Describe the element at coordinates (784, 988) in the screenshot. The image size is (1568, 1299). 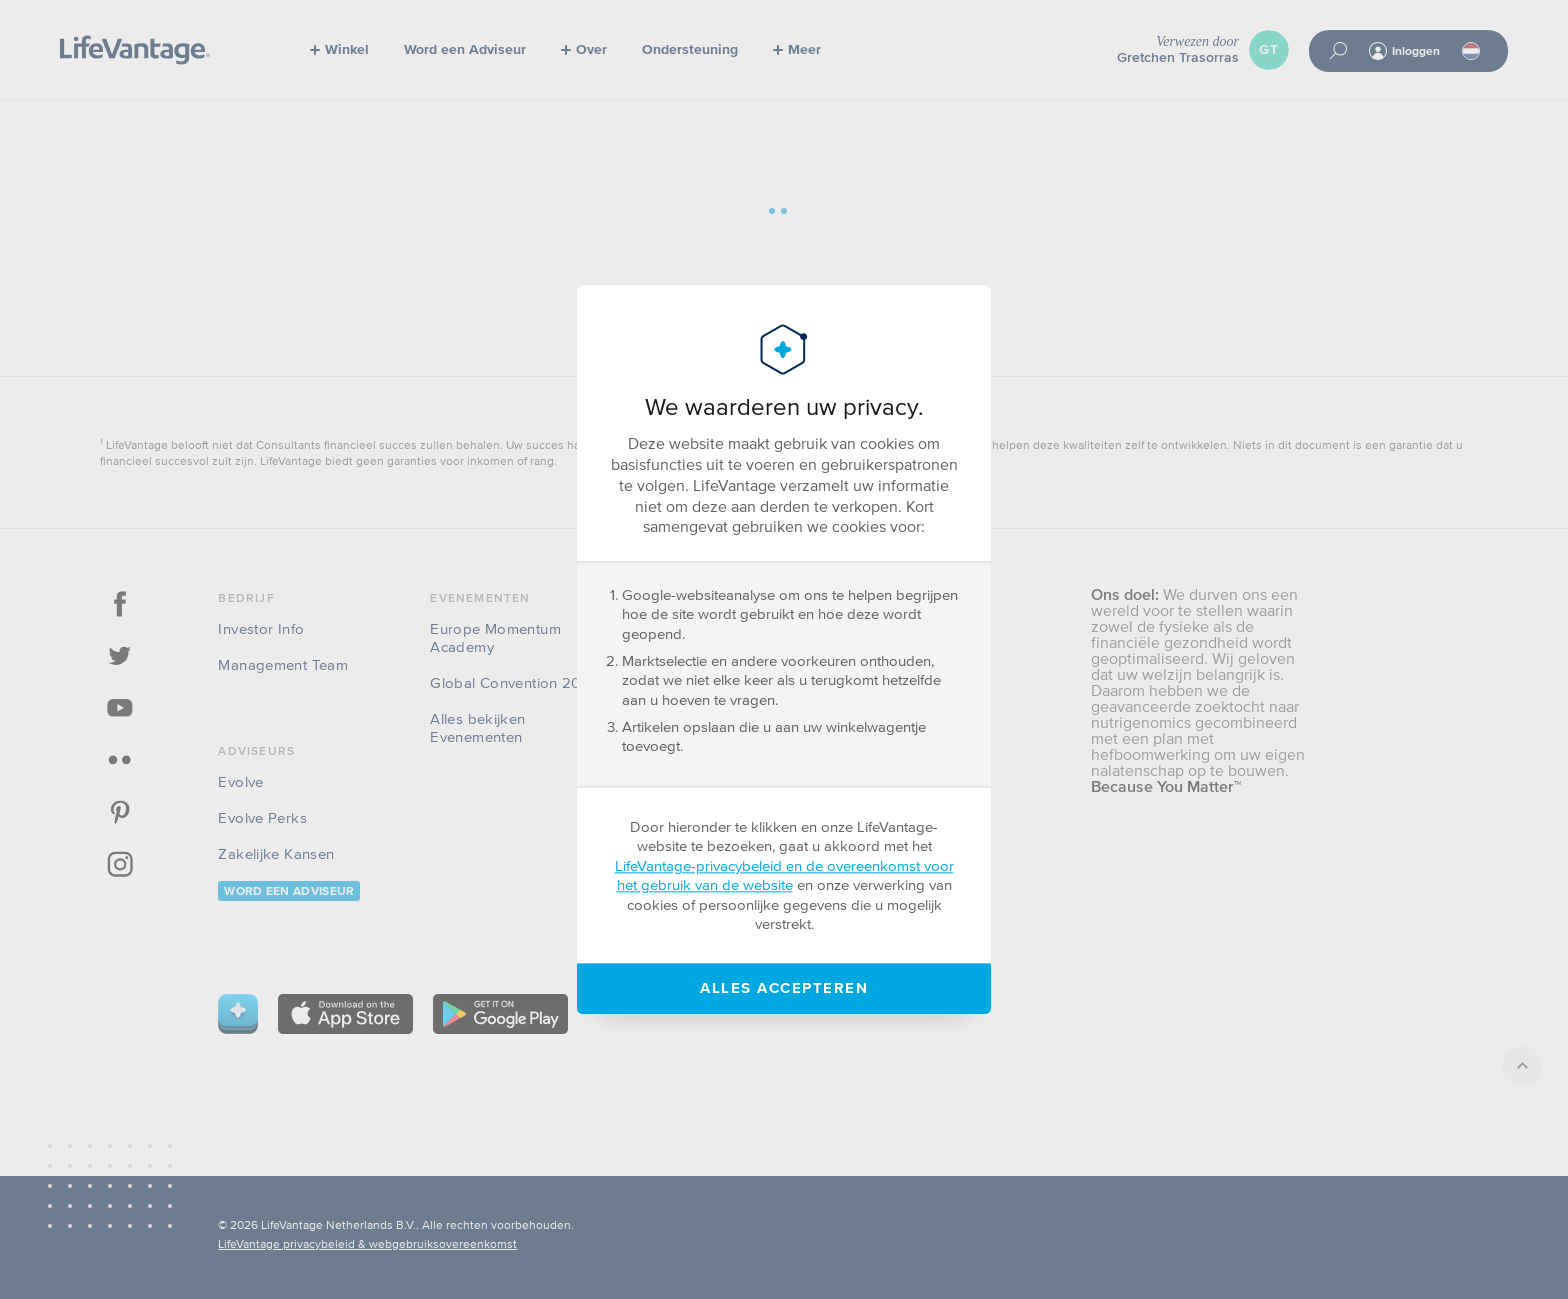
I see `Alles accepteren` at that location.